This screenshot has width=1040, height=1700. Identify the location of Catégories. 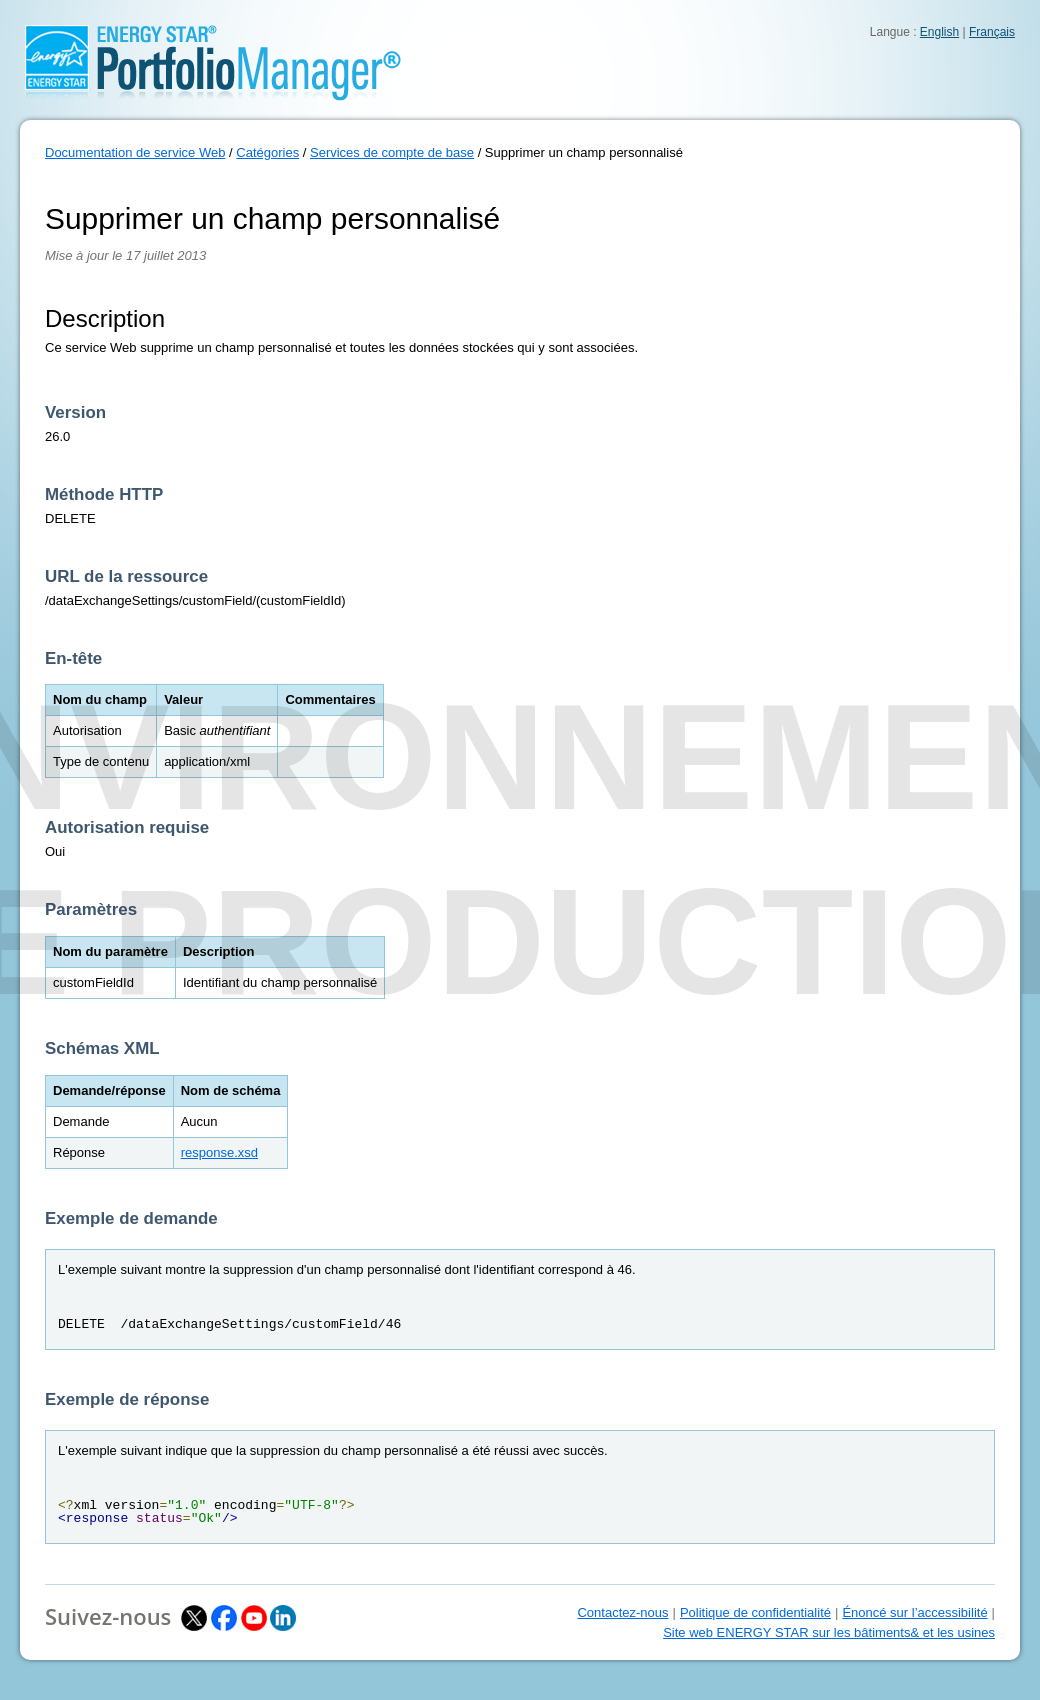
(267, 152).